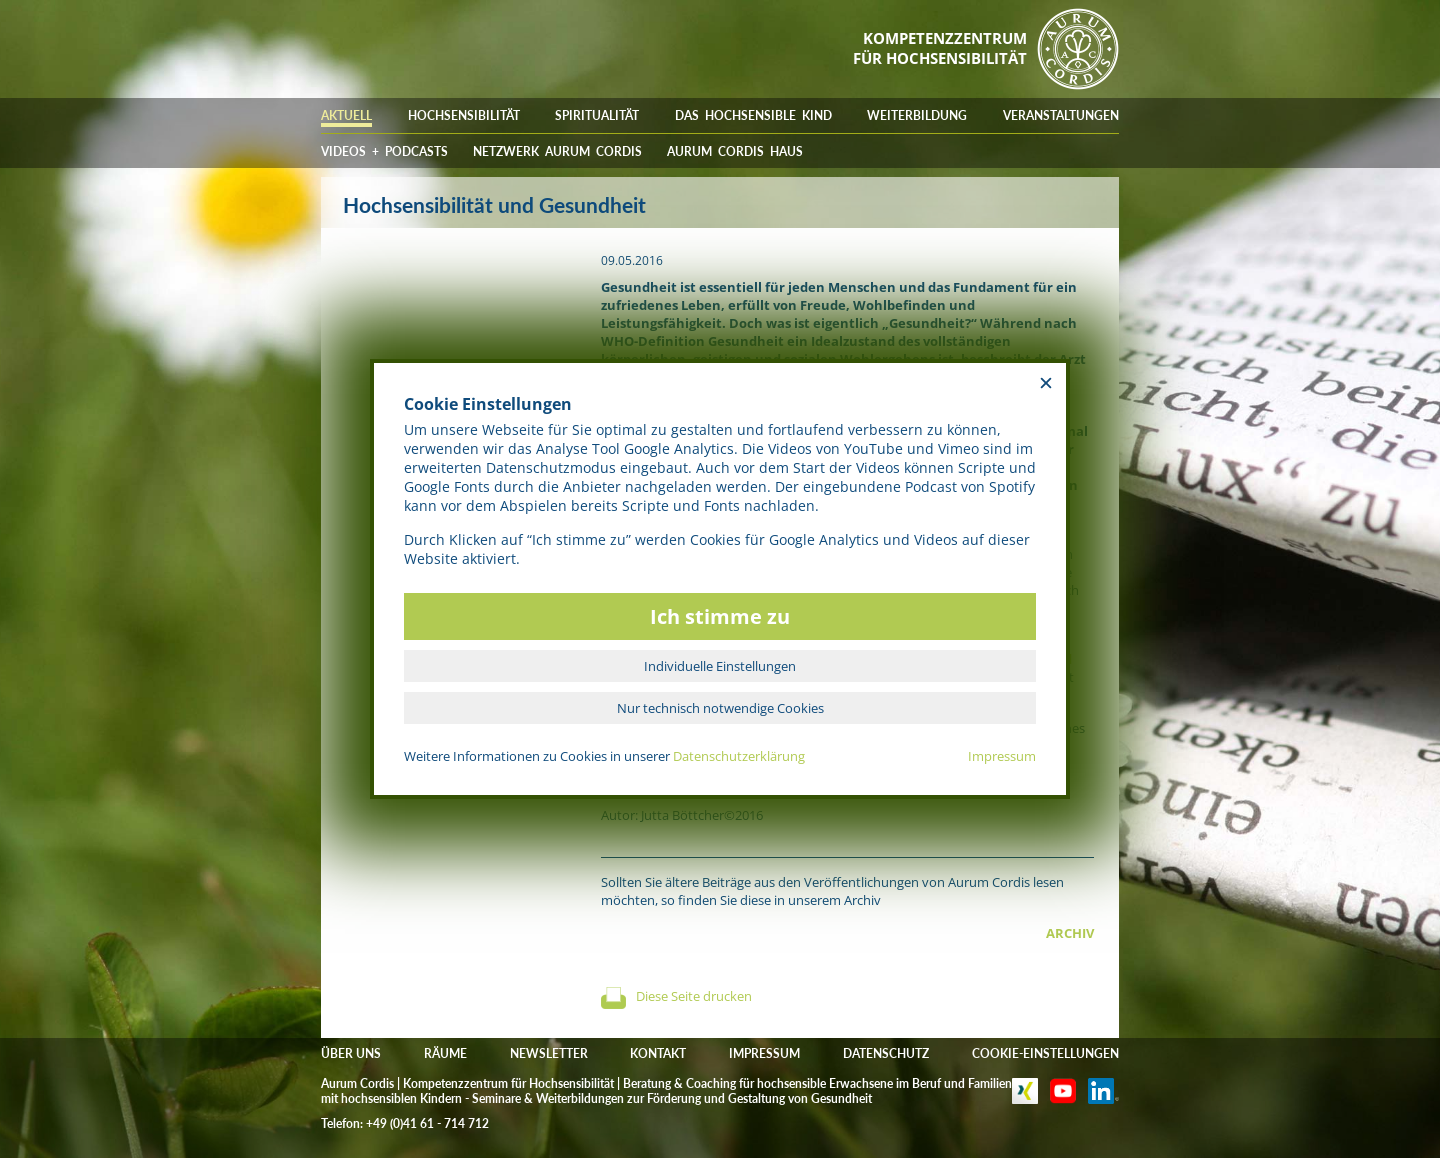 The width and height of the screenshot is (1440, 1158). I want to click on AKTUELL, so click(346, 115).